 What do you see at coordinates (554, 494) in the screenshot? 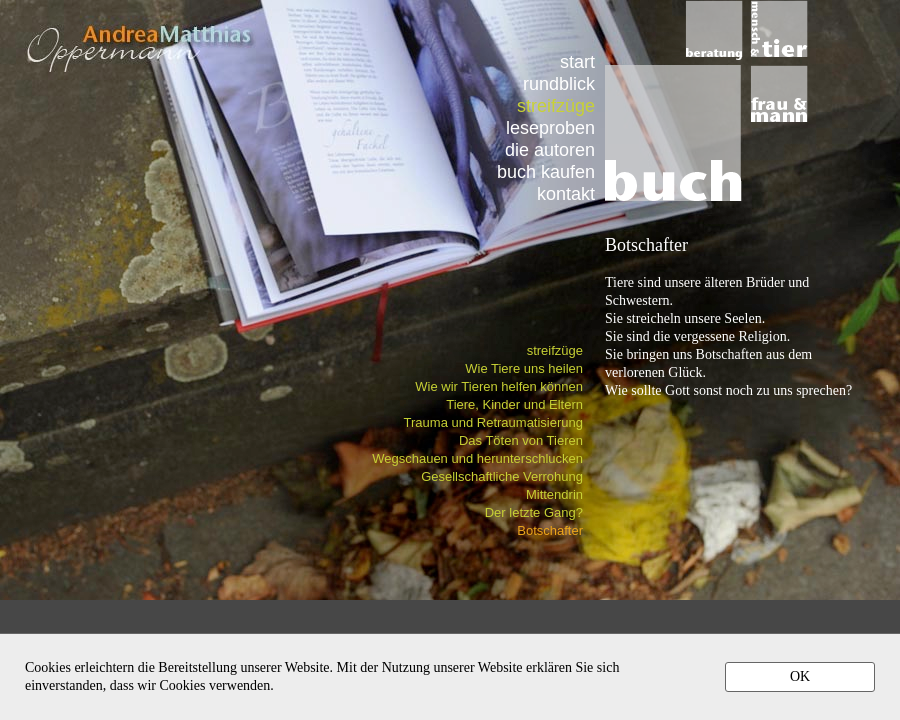
I see `Mittendrin` at bounding box center [554, 494].